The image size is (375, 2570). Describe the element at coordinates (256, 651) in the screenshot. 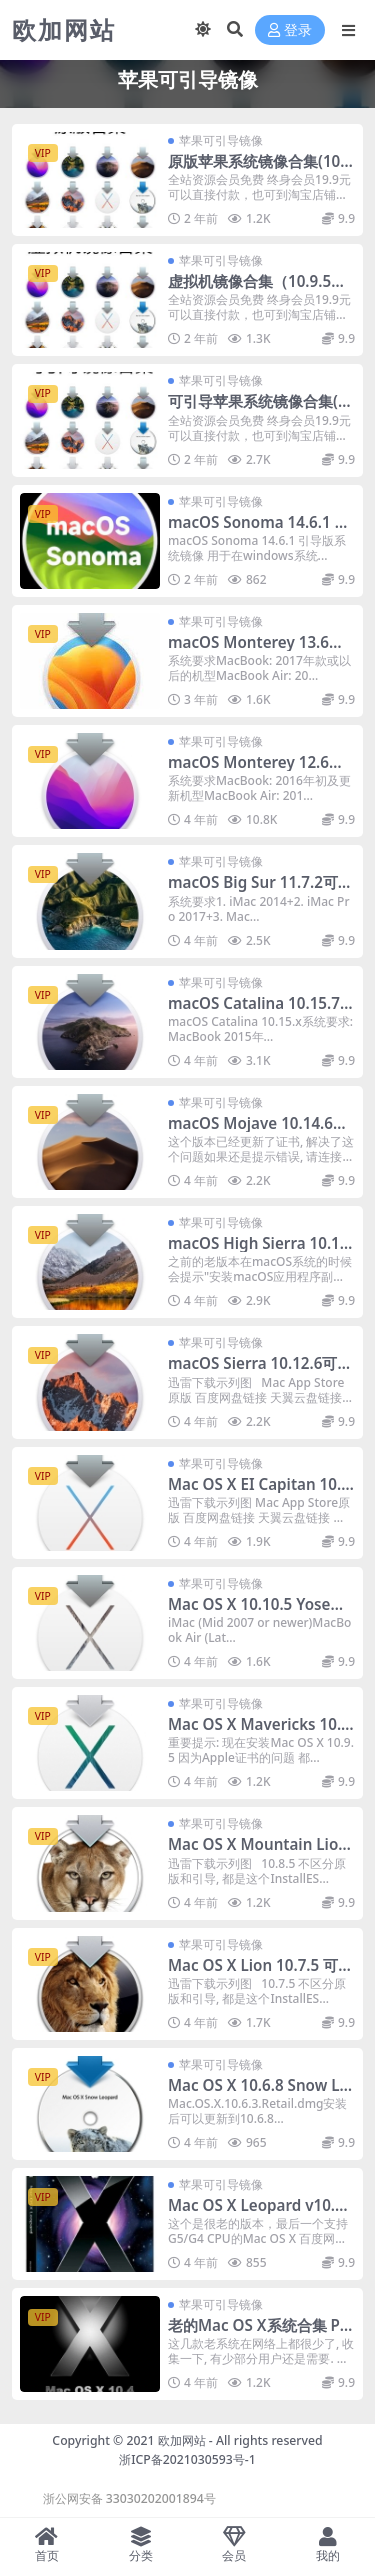

I see `macOS Monterey 13.6可引导镜像` at that location.